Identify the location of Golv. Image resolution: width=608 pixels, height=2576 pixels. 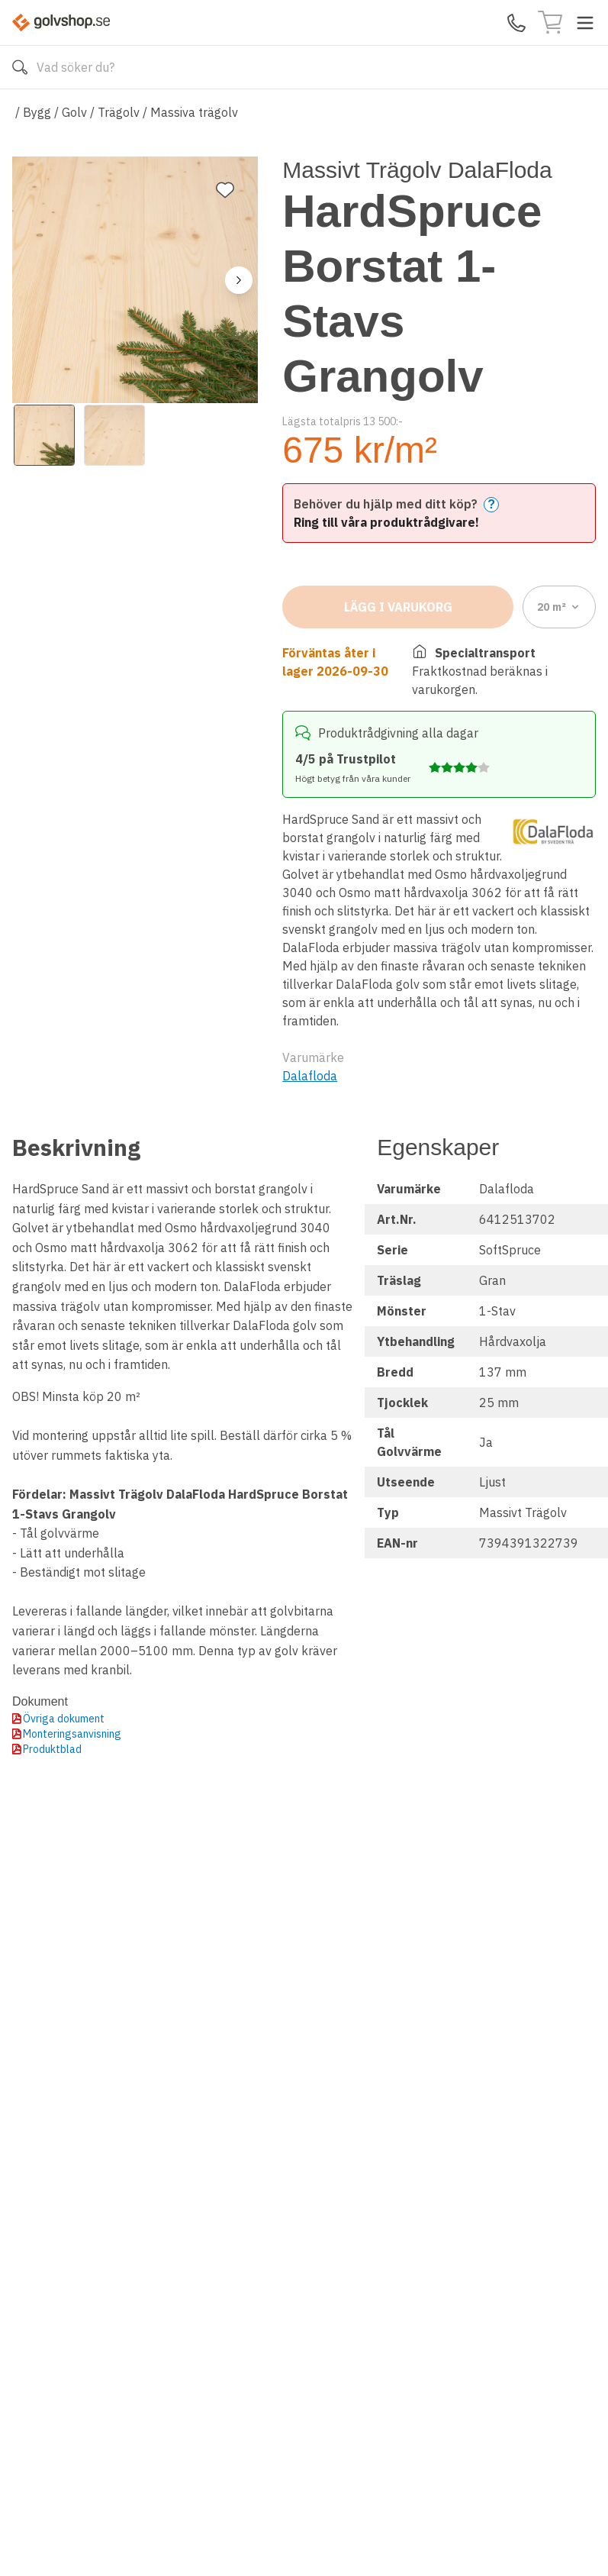
(74, 112).